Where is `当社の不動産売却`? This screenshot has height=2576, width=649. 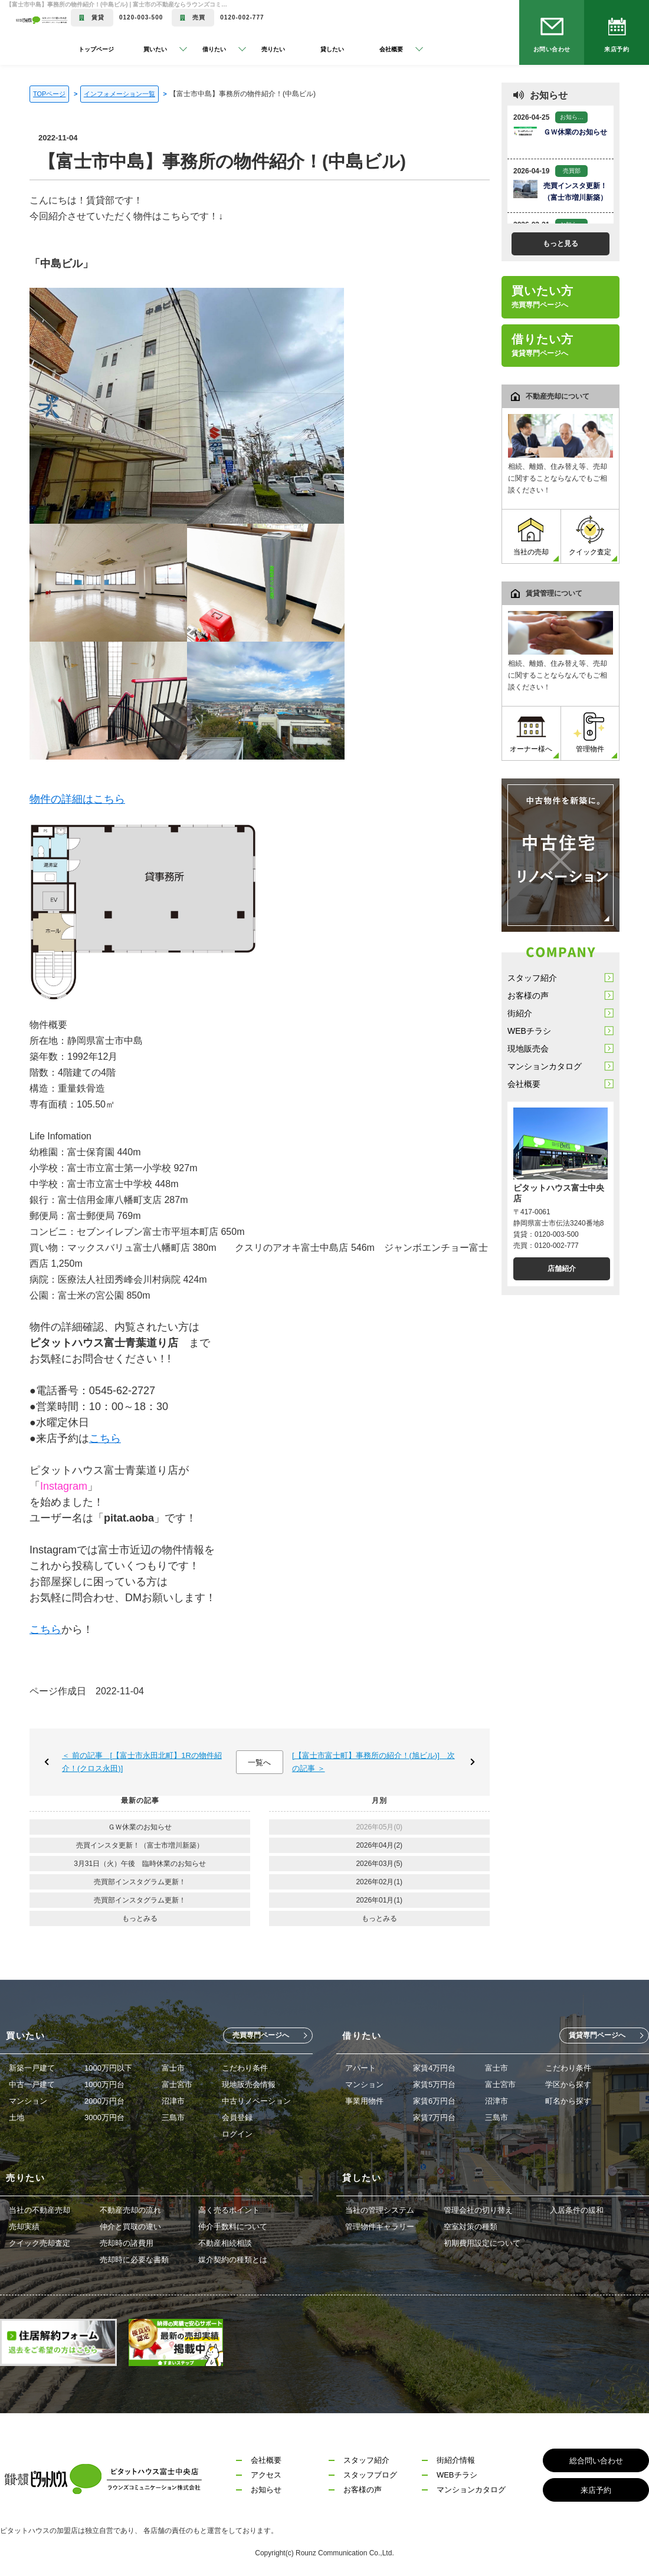 当社の不動産売却 is located at coordinates (39, 2210).